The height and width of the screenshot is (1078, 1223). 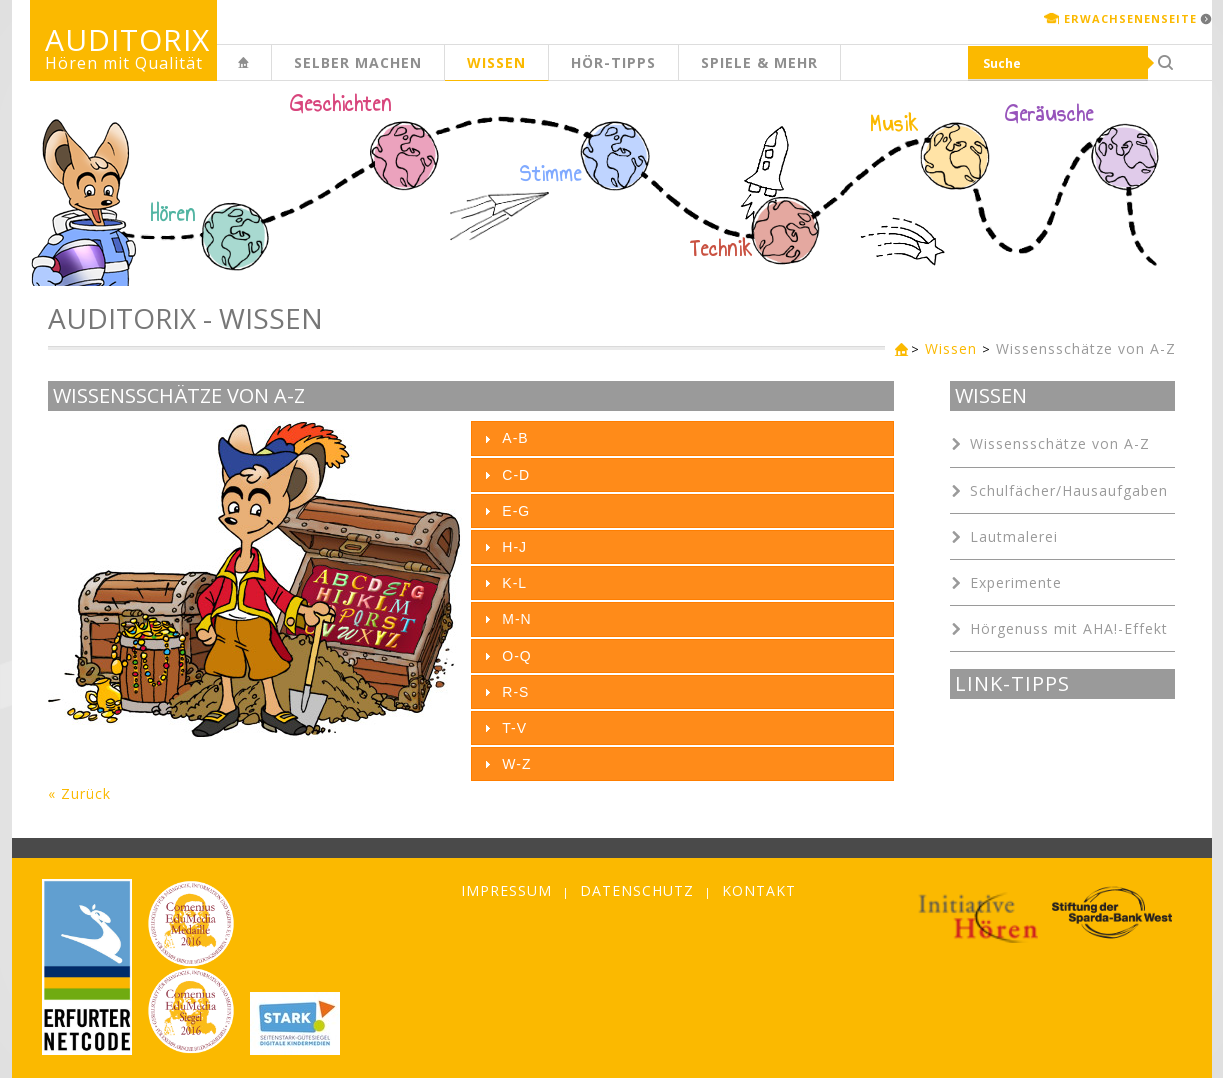 What do you see at coordinates (1012, 684) in the screenshot?
I see `Link-Tipps` at bounding box center [1012, 684].